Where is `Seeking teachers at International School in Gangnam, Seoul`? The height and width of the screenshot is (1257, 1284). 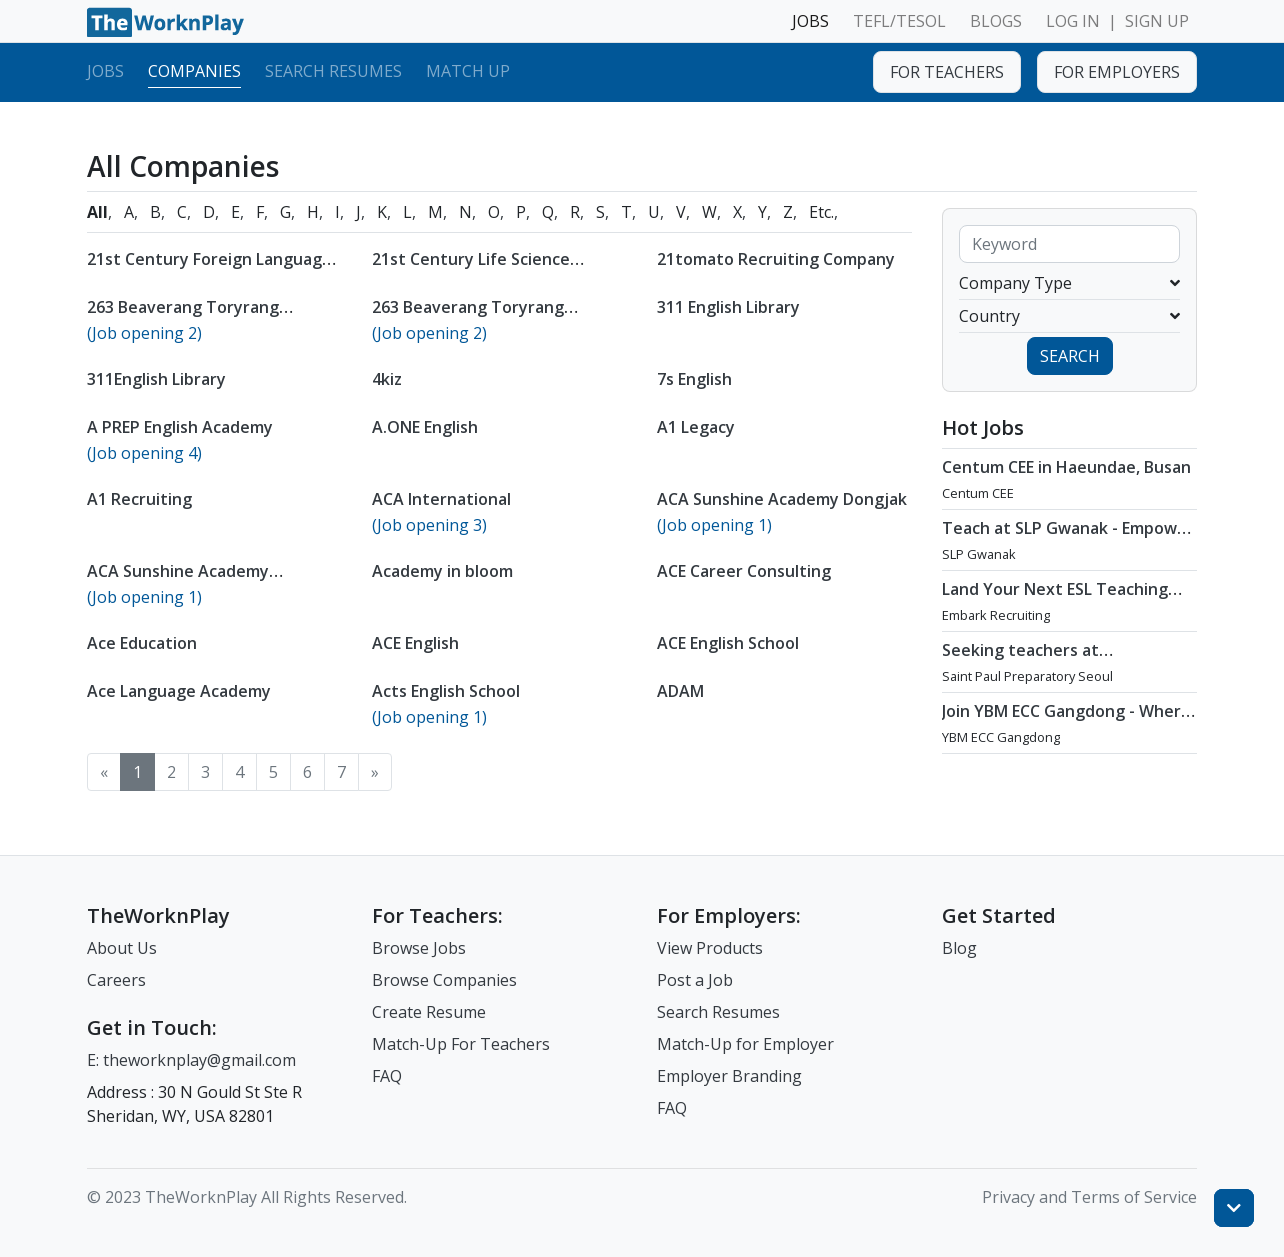 Seeking teachers at International School in Gangnam, Seoul is located at coordinates (1030, 670).